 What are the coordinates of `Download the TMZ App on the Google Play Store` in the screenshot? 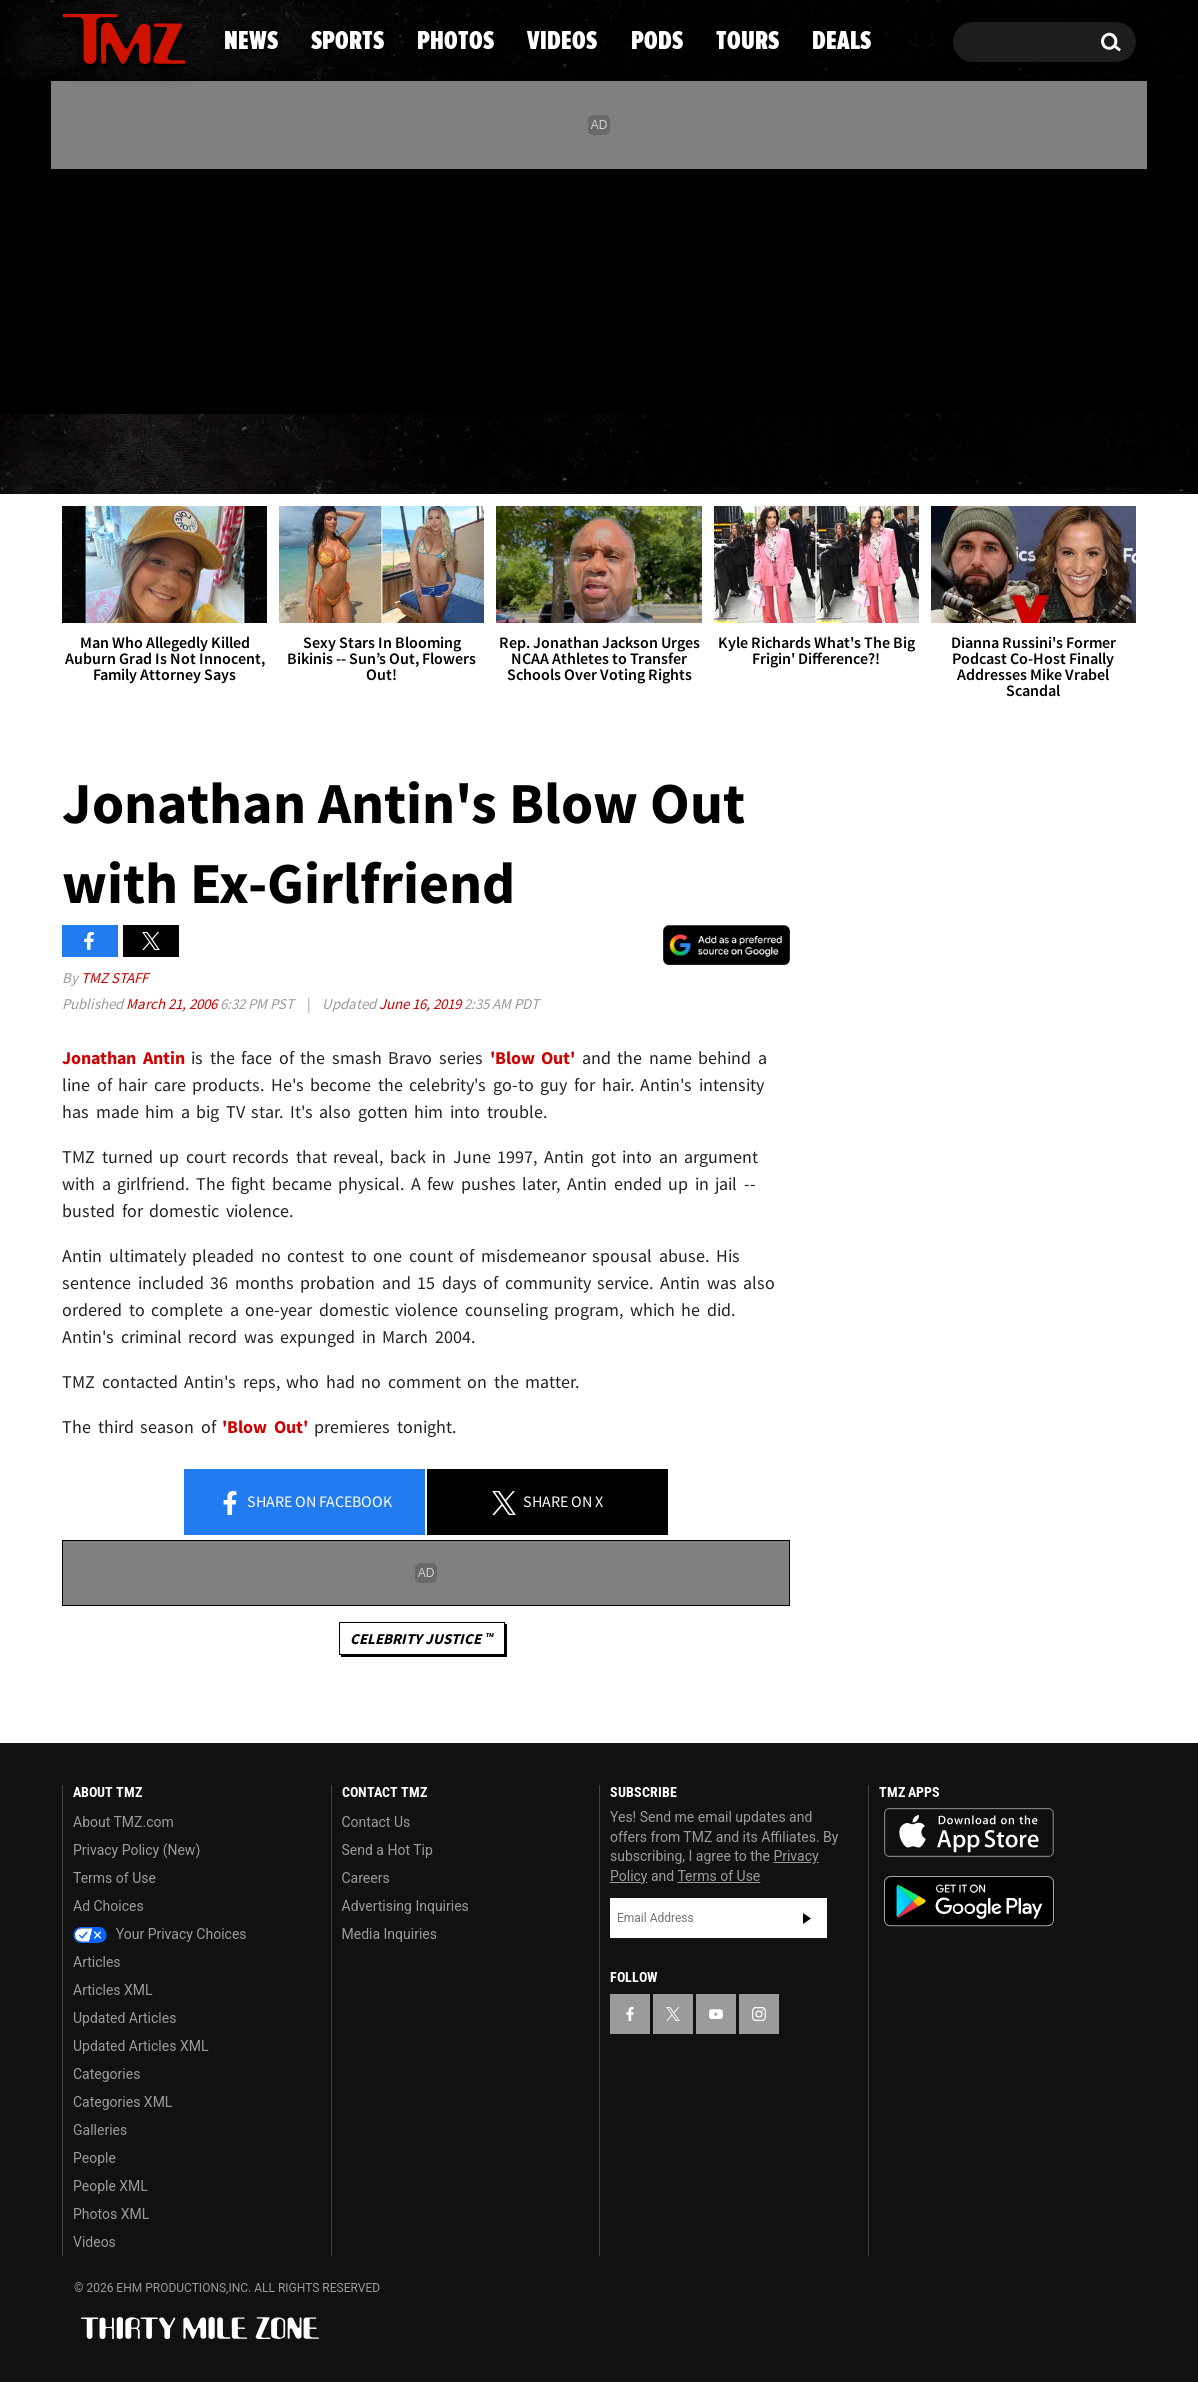 It's located at (969, 1901).